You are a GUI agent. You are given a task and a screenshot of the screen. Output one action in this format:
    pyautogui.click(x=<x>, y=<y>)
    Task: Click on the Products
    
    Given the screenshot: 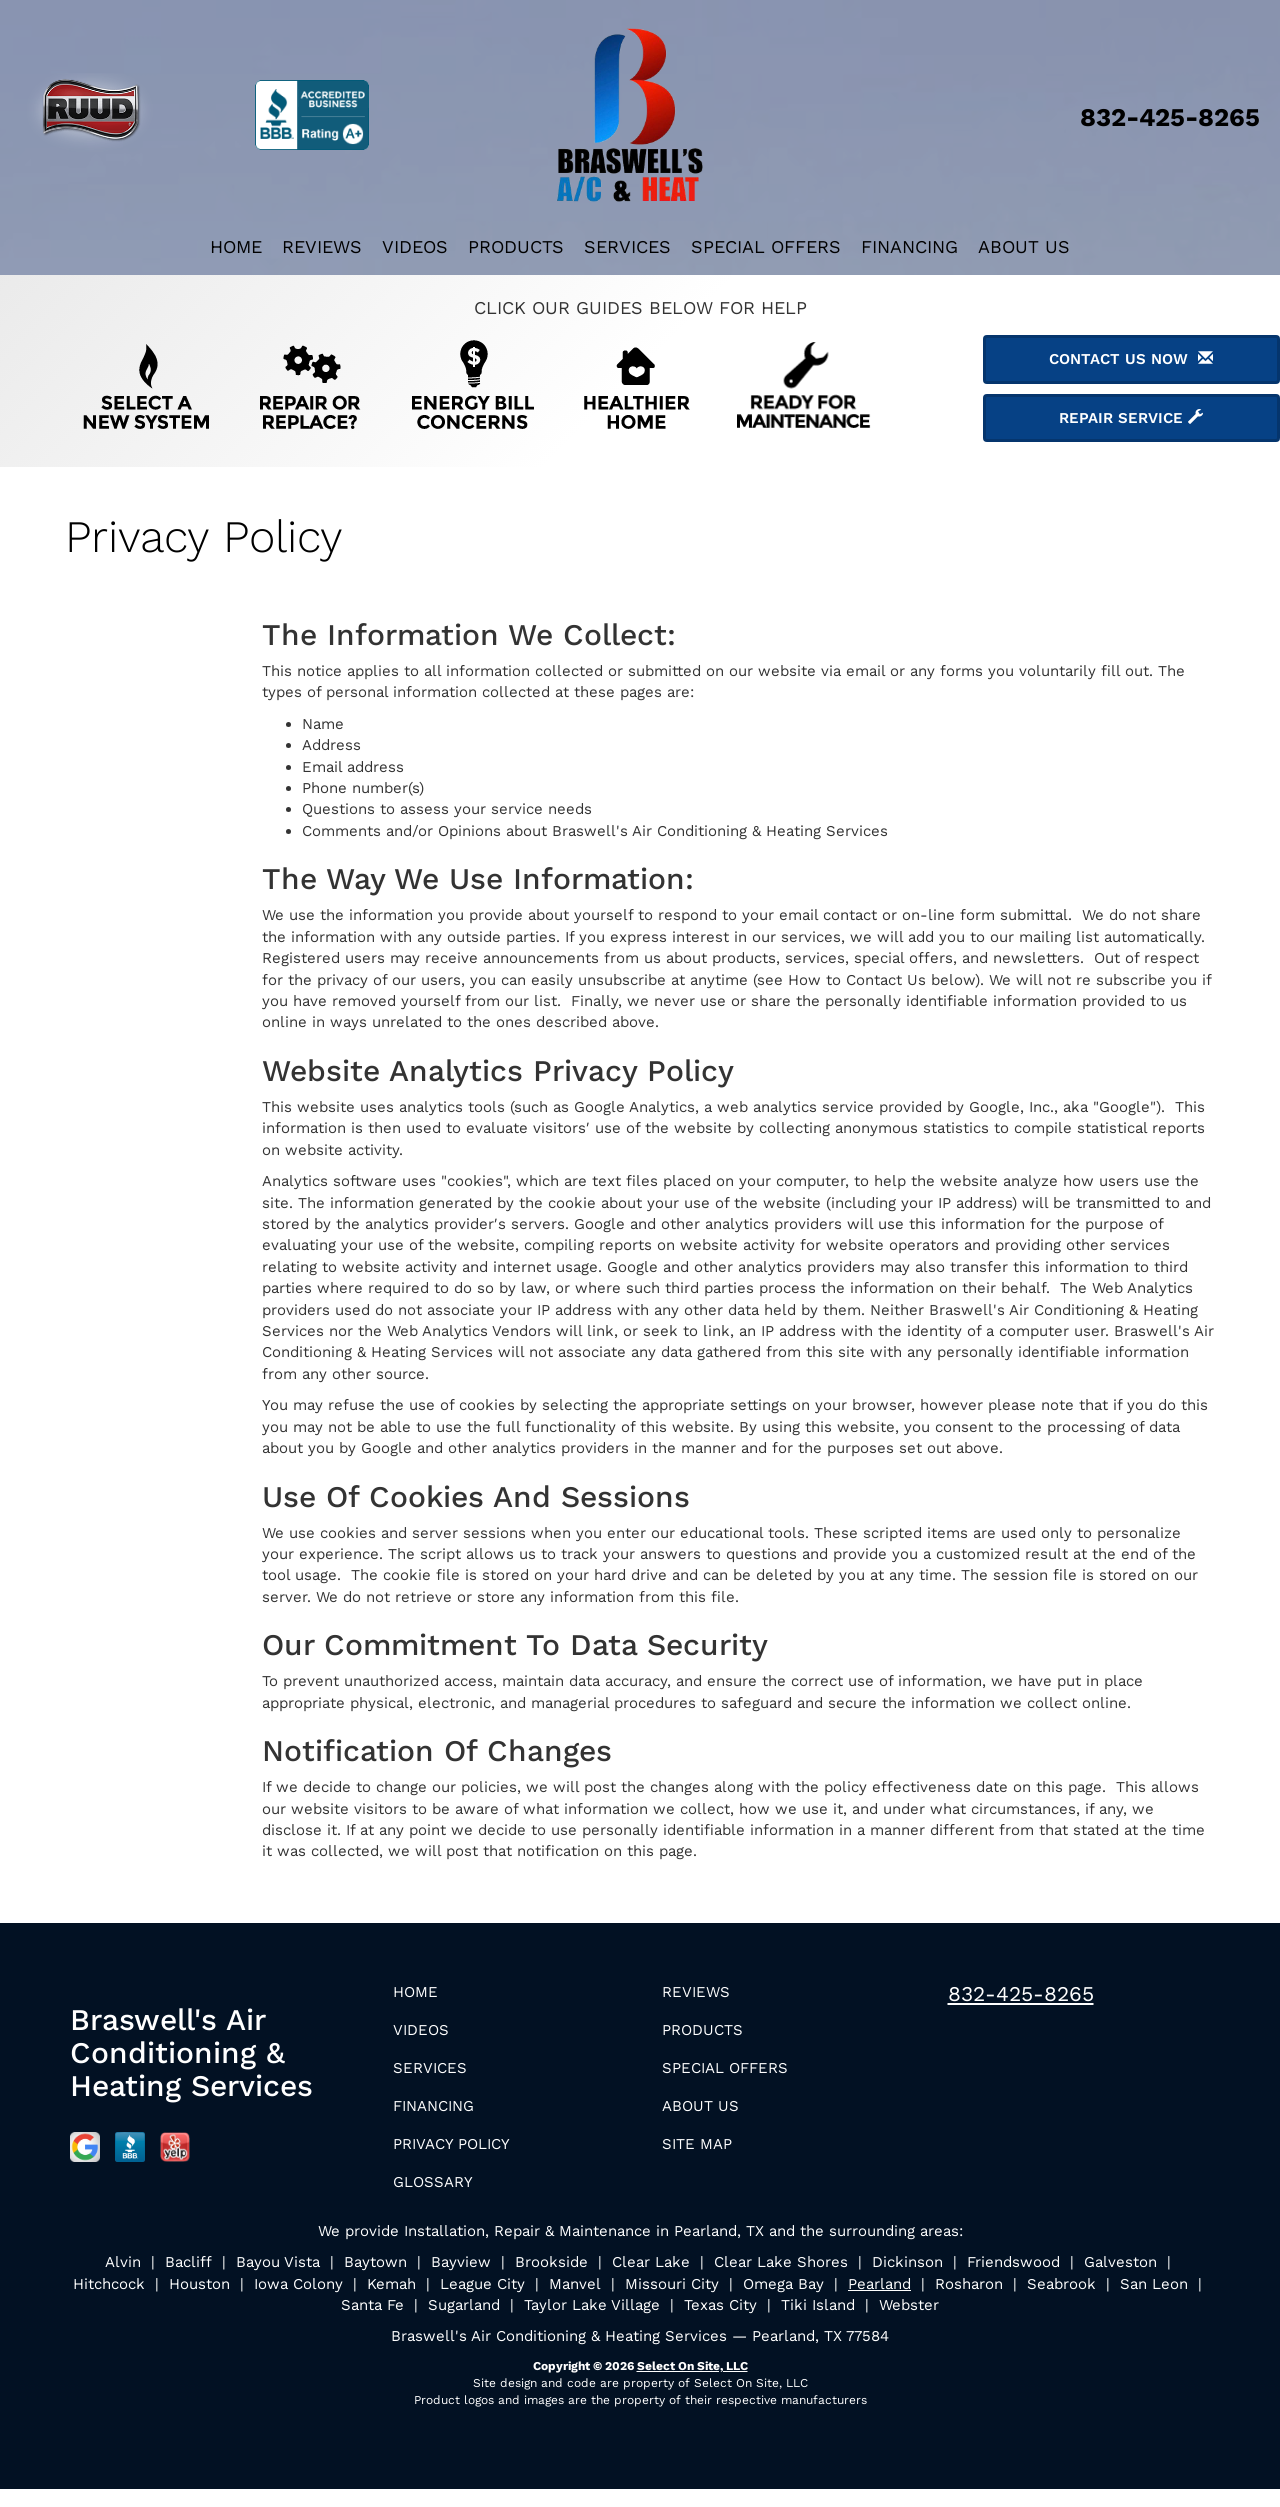 What is the action you would take?
    pyautogui.click(x=516, y=246)
    